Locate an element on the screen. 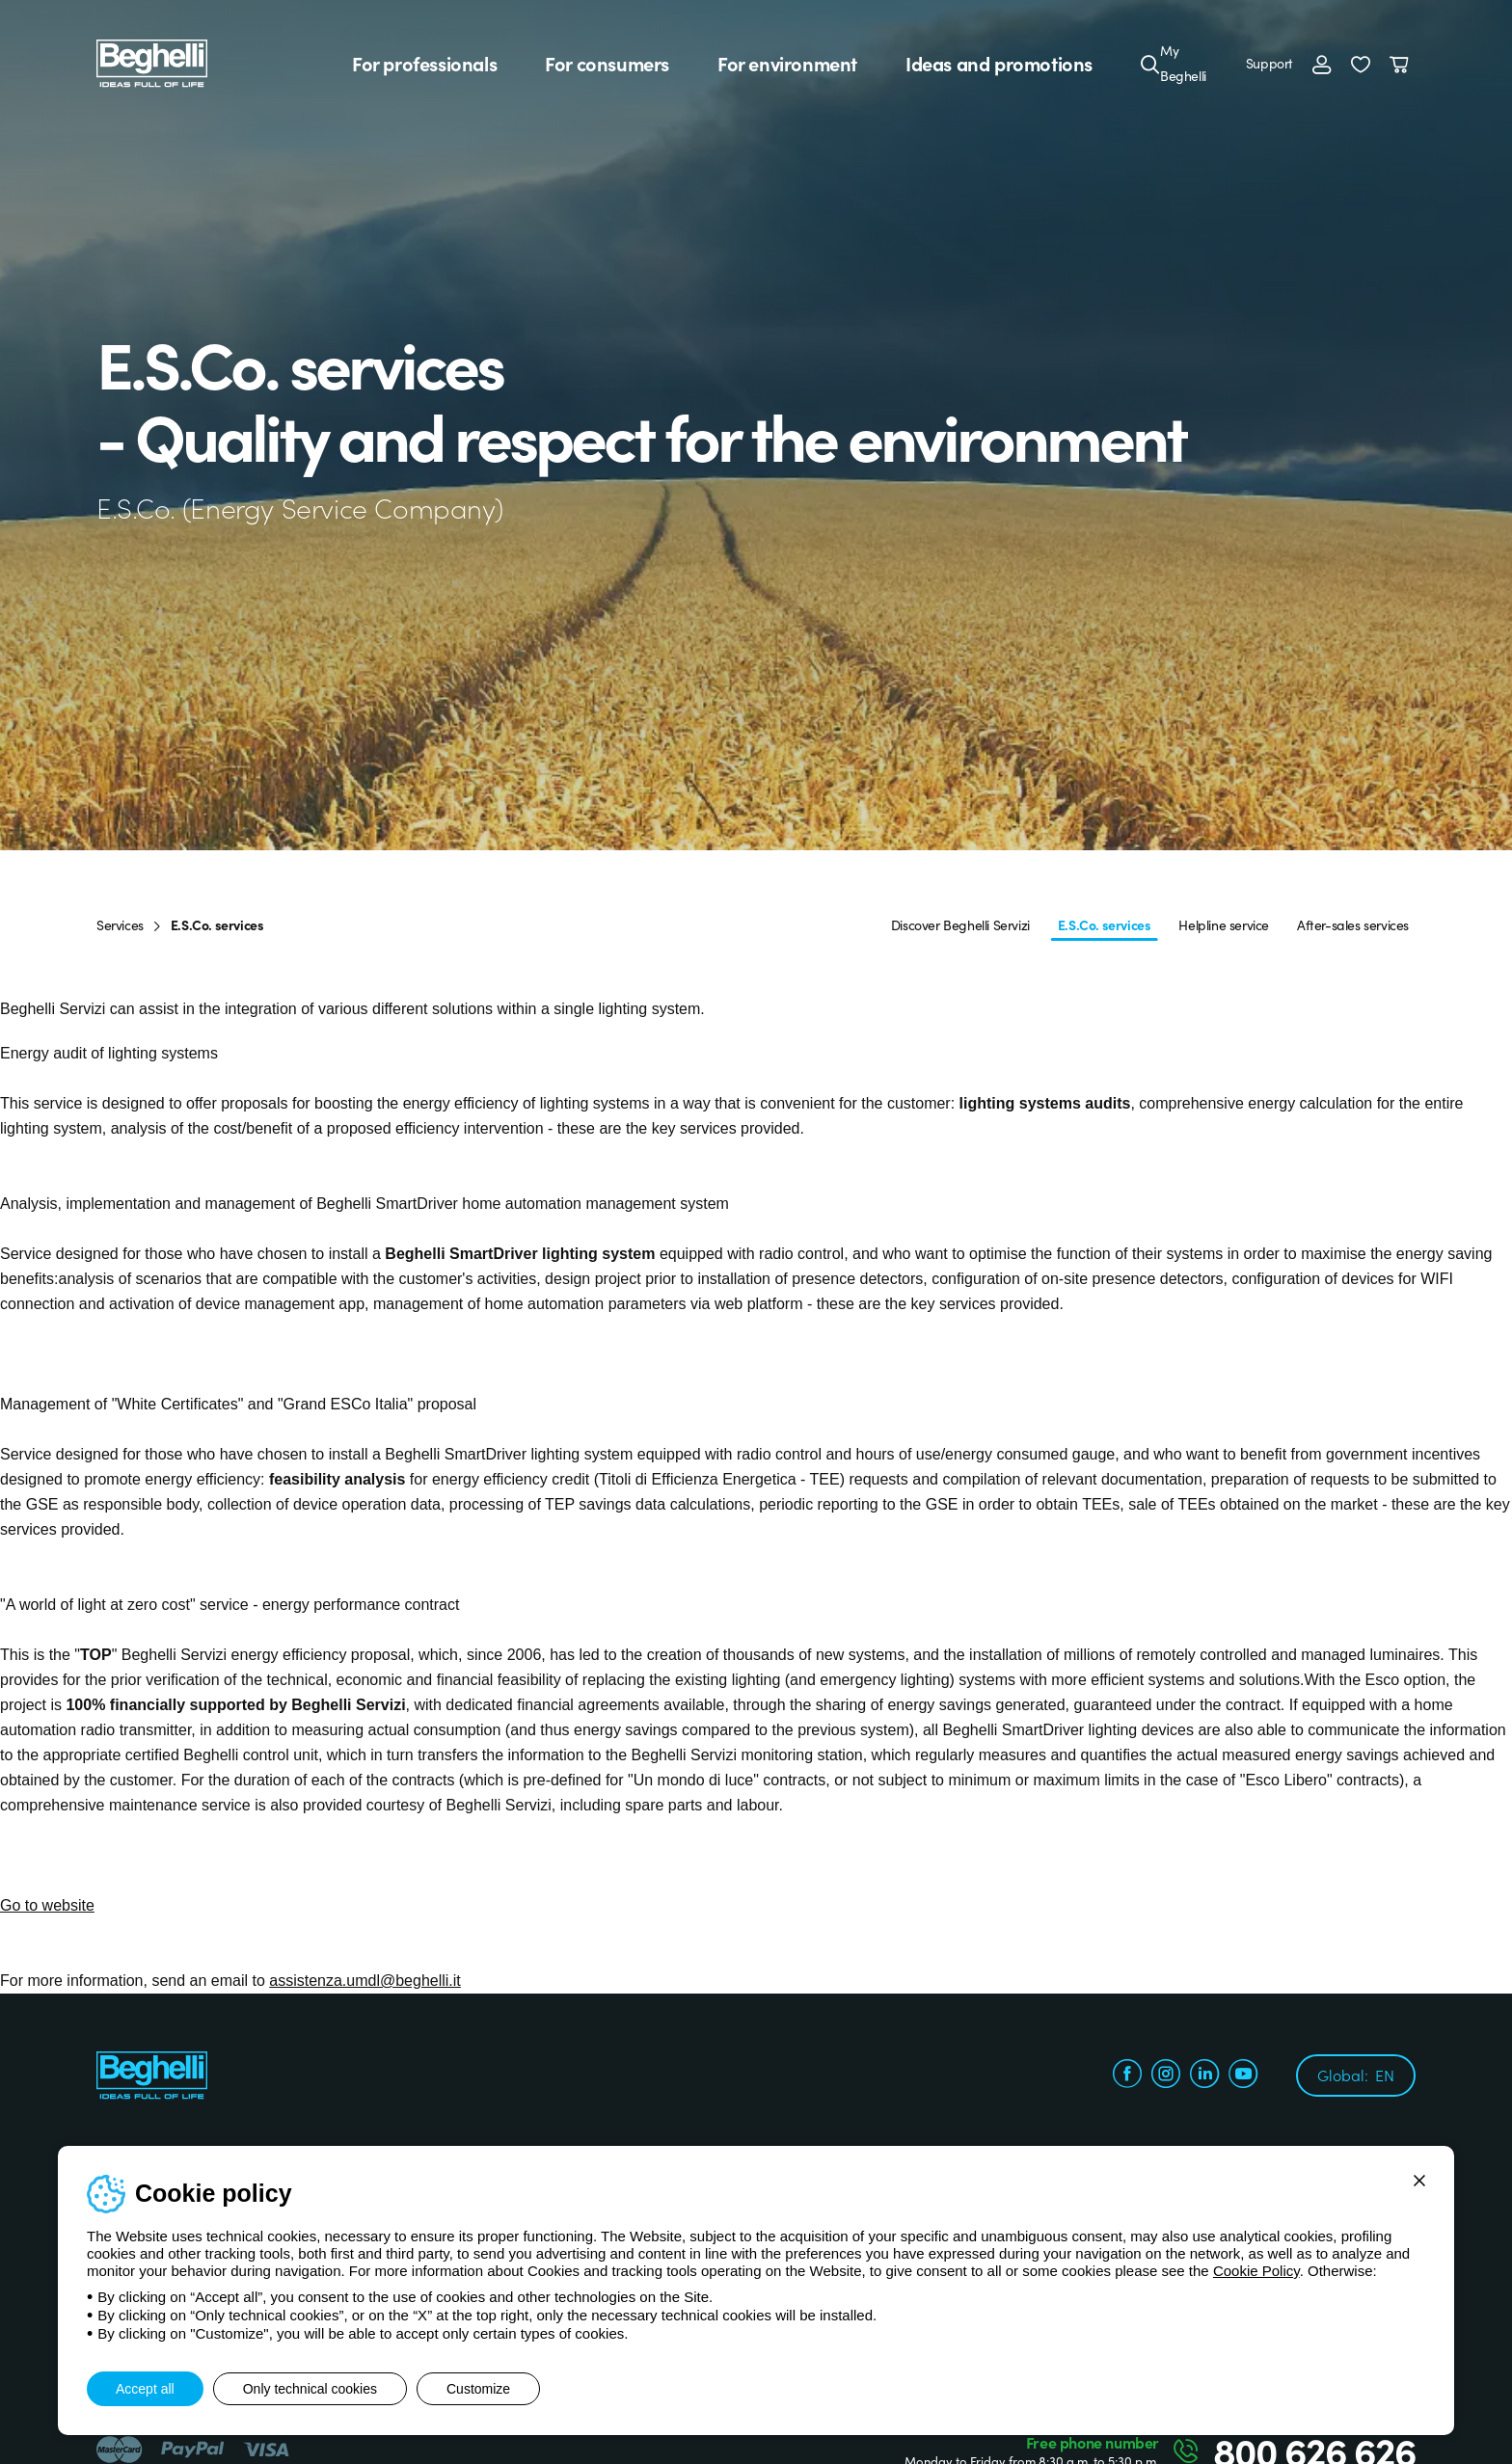 Image resolution: width=1512 pixels, height=2464 pixels. [instagram.com] is located at coordinates (1165, 2076).